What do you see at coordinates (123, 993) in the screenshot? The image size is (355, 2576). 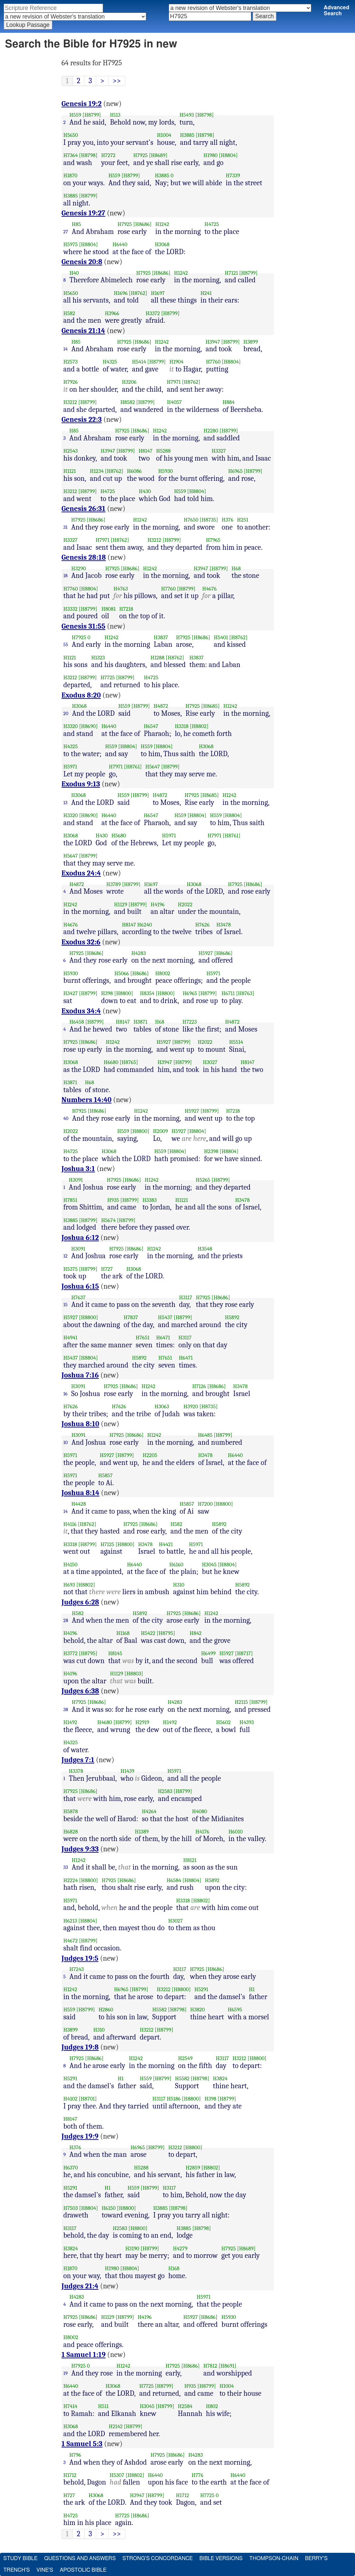 I see `[H8800]` at bounding box center [123, 993].